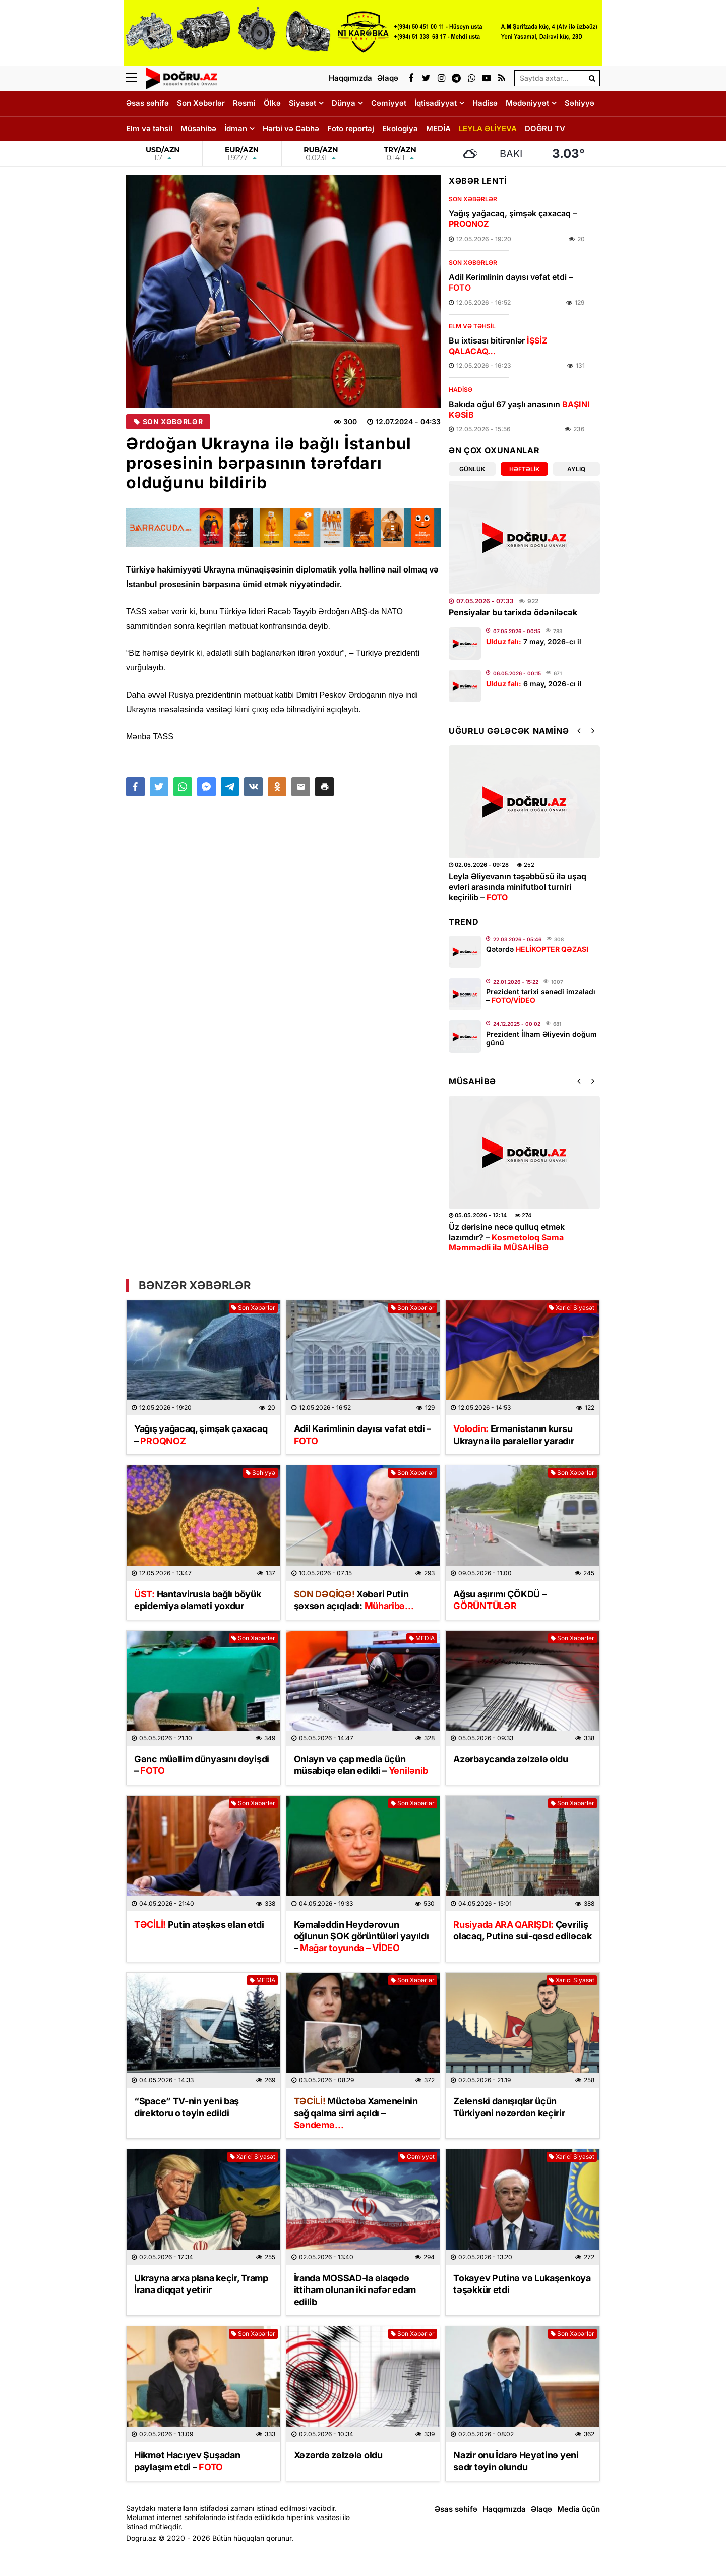 The height and width of the screenshot is (2576, 726). Describe the element at coordinates (272, 103) in the screenshot. I see `Ölkə` at that location.